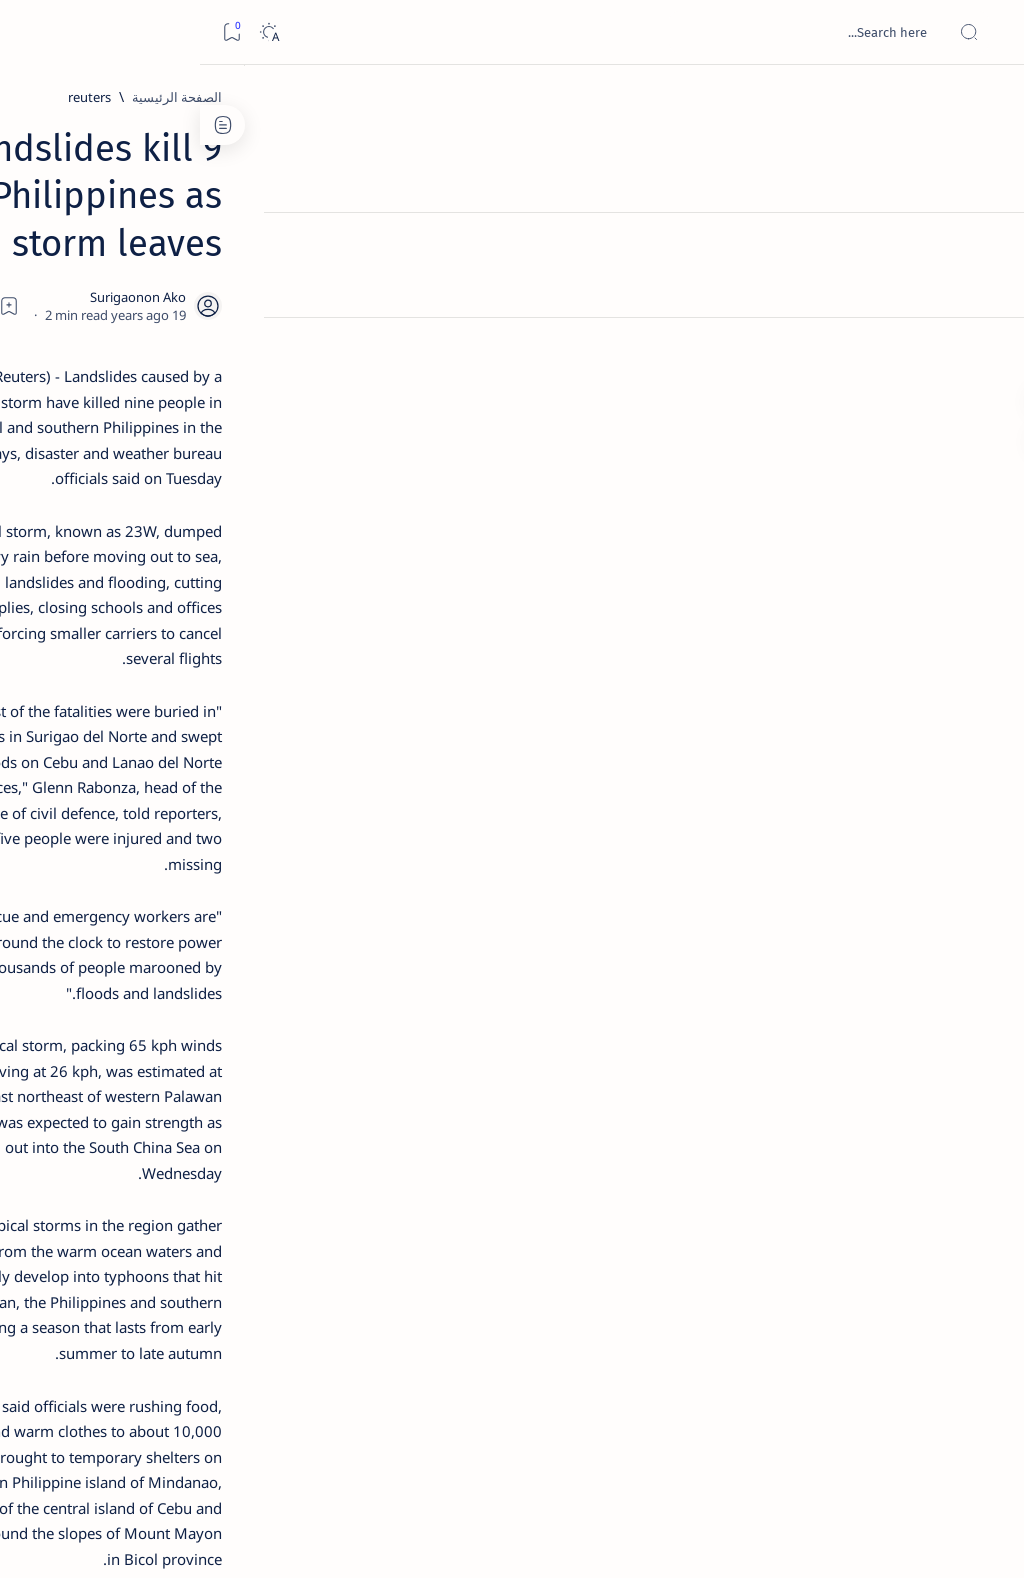  I want to click on Term, so click(267, 1219).